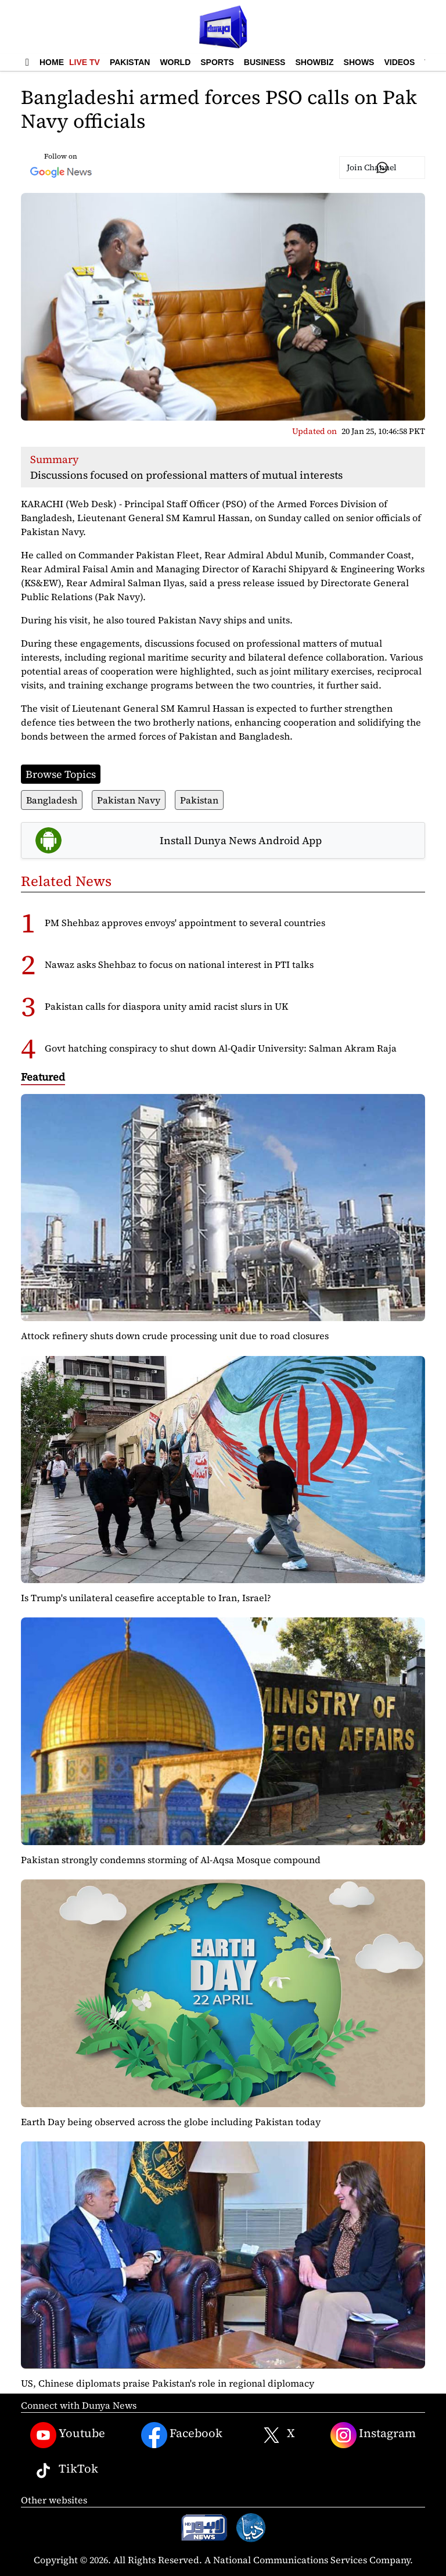  Describe the element at coordinates (84, 62) in the screenshot. I see `Live TV` at that location.